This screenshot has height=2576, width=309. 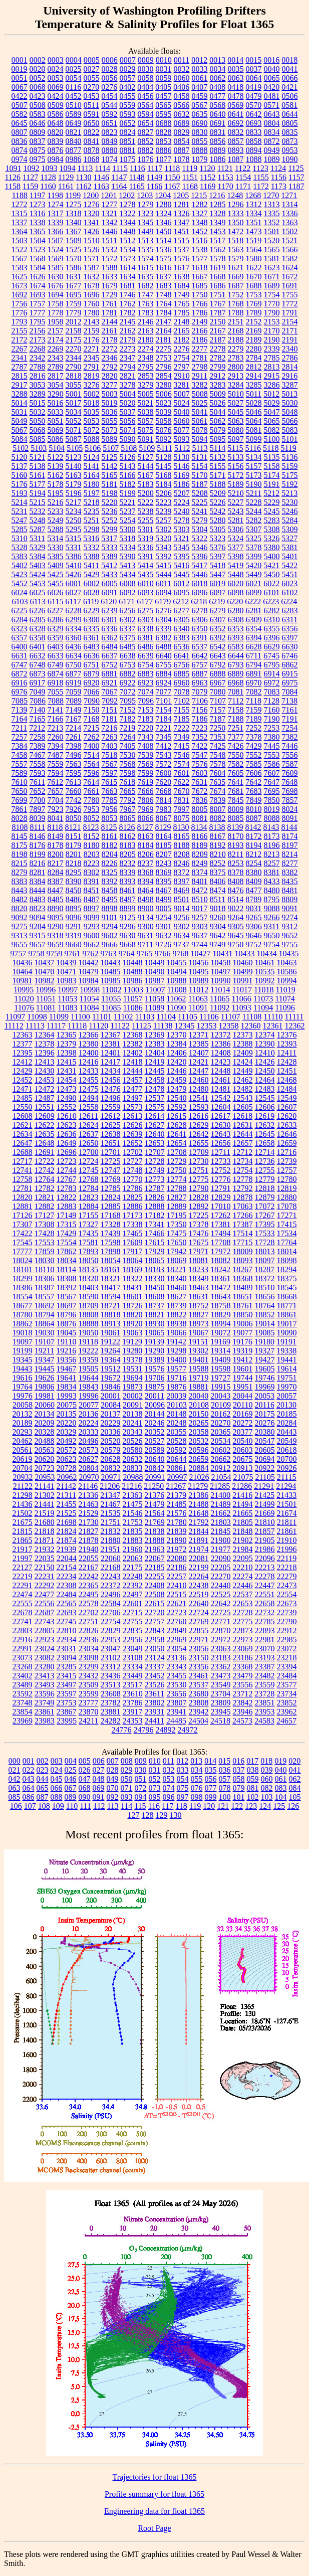 What do you see at coordinates (111, 1684) in the screenshot?
I see `23513` at bounding box center [111, 1684].